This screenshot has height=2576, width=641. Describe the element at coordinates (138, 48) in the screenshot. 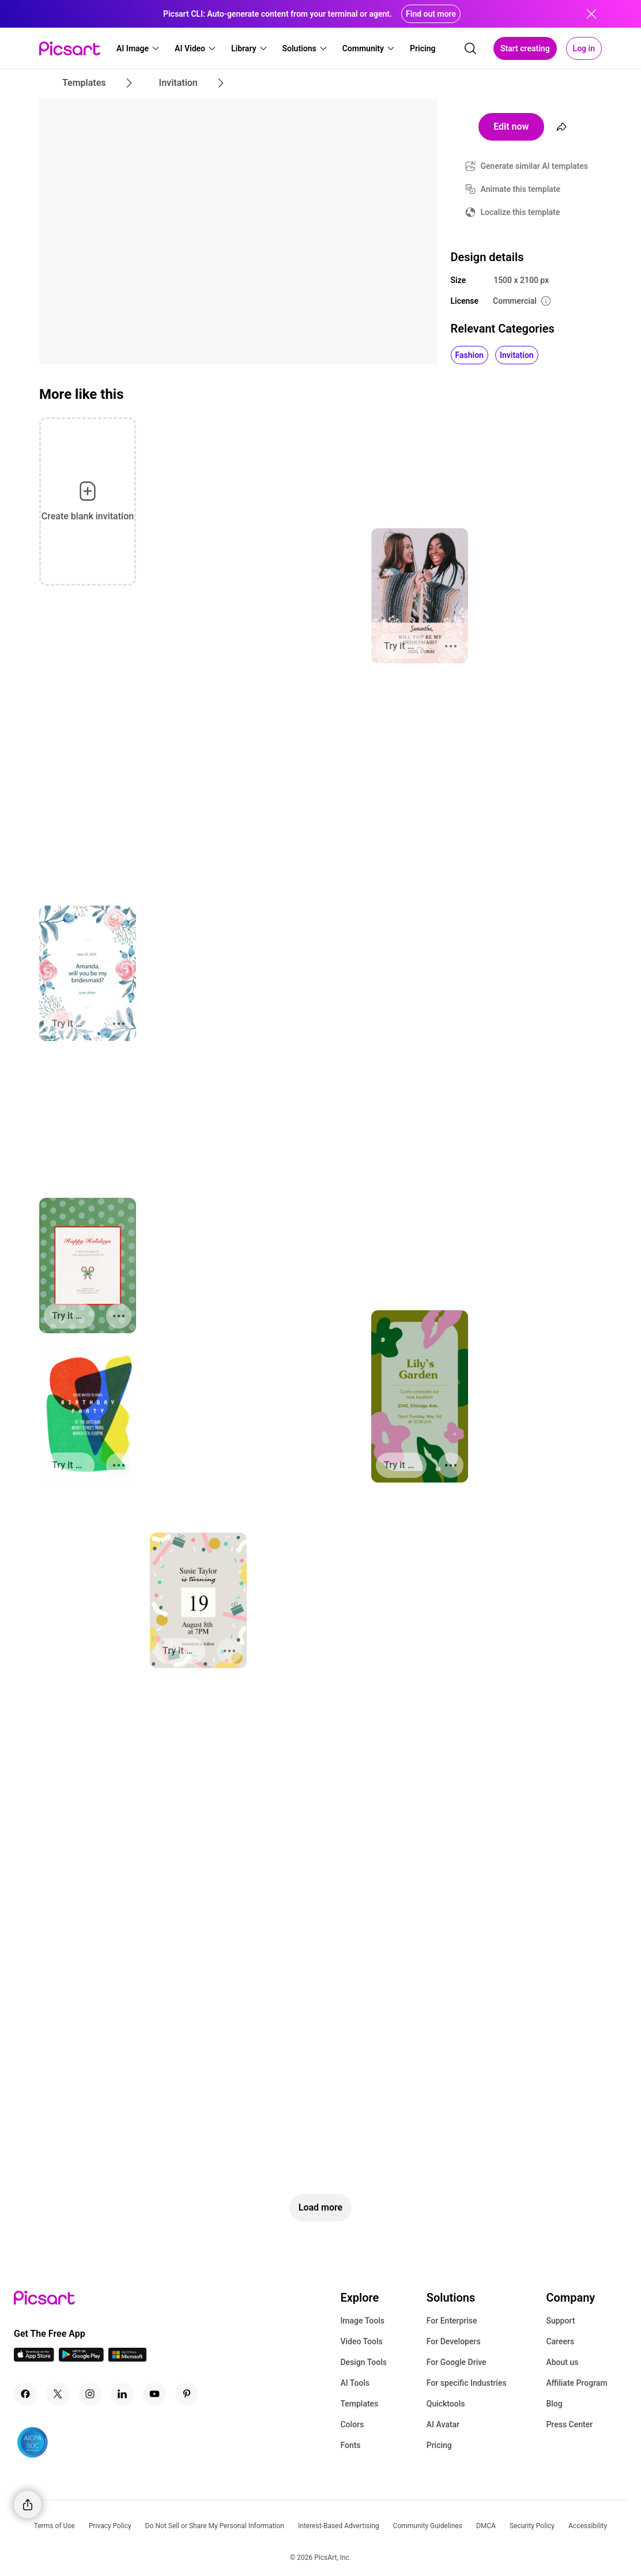

I see `[button]` at that location.